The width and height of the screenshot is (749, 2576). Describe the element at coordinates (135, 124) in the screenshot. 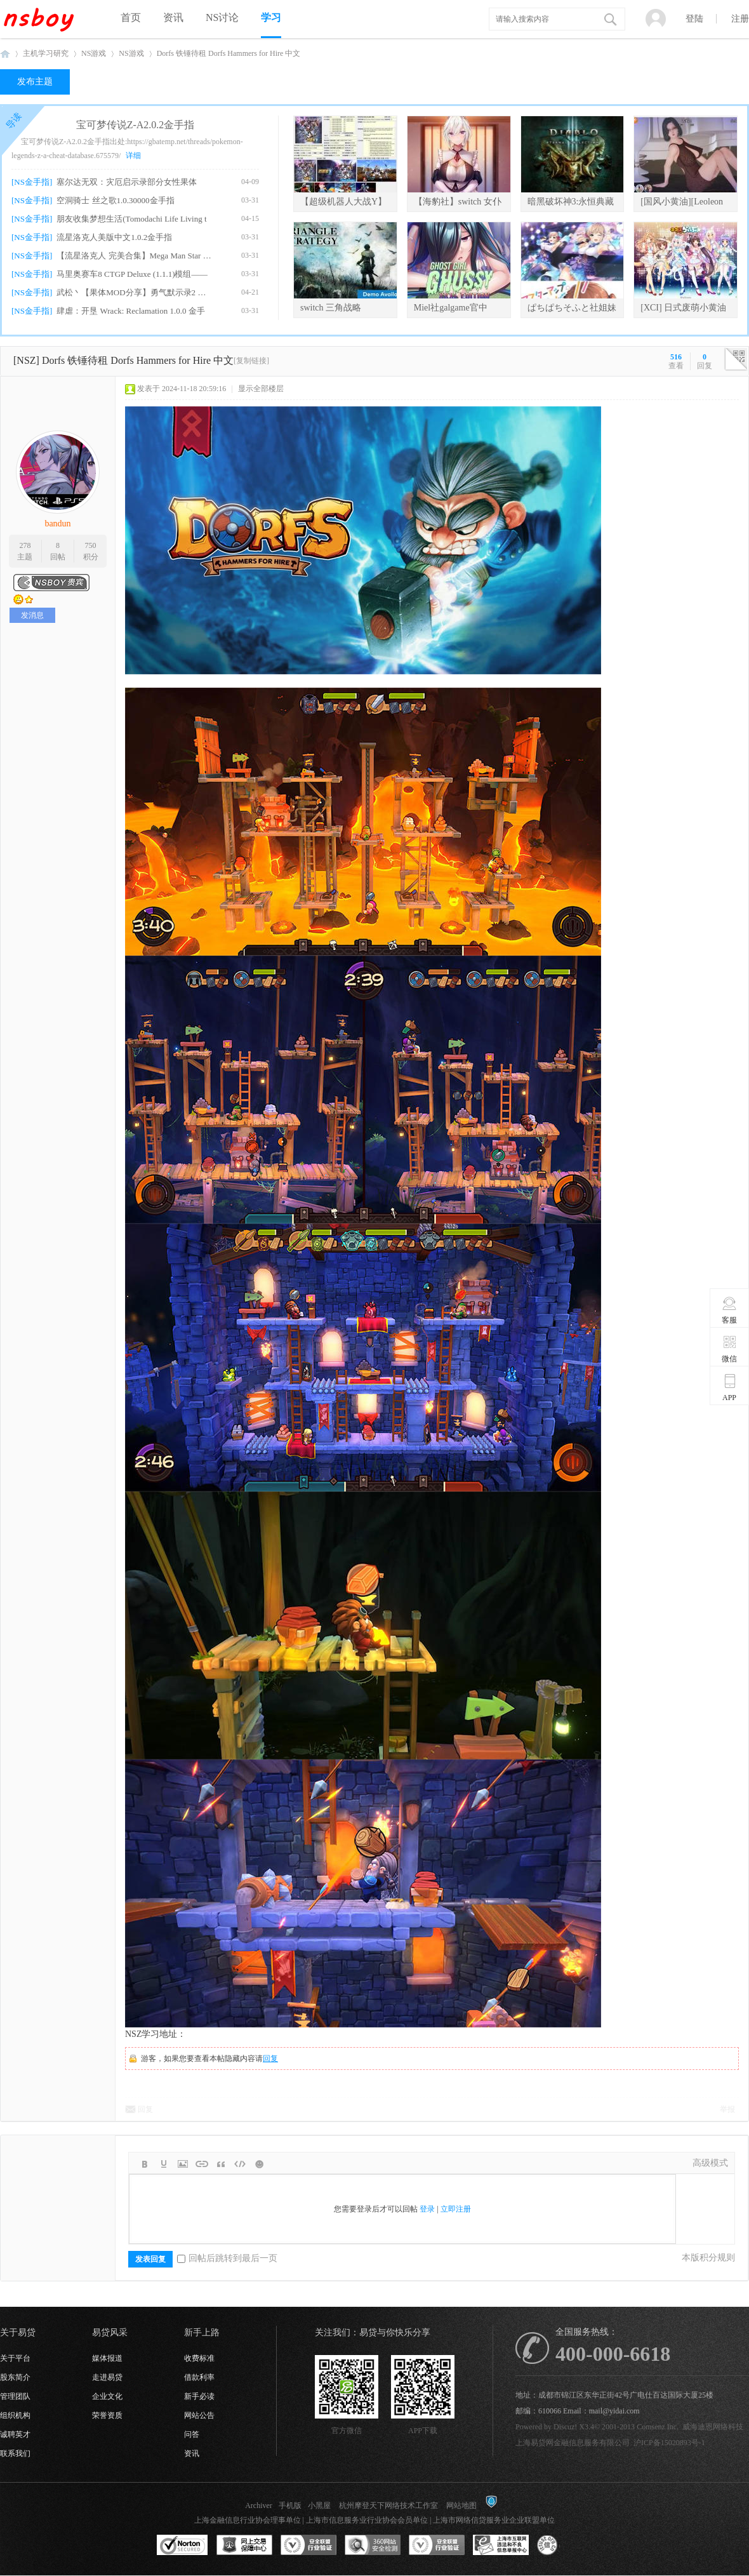

I see `宝可梦传说Z-A2.0.2金手指` at that location.